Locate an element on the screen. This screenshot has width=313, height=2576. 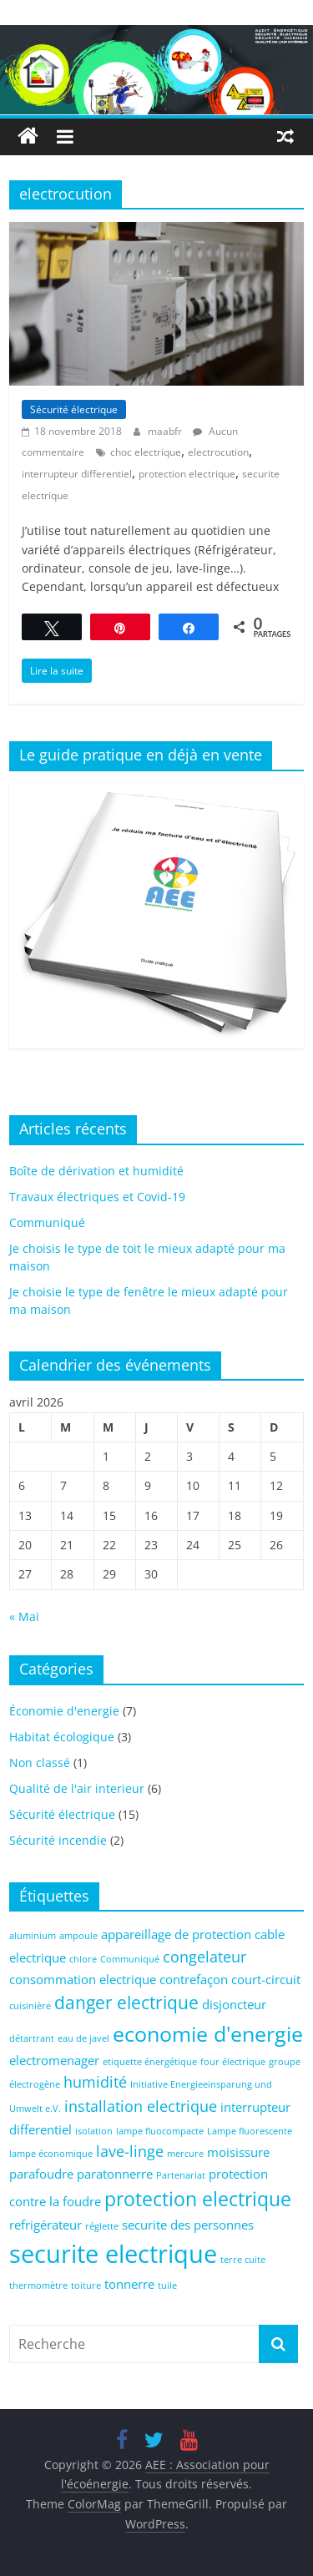
danger electrique [danger electrique (4 éléments)] is located at coordinates (126, 2002).